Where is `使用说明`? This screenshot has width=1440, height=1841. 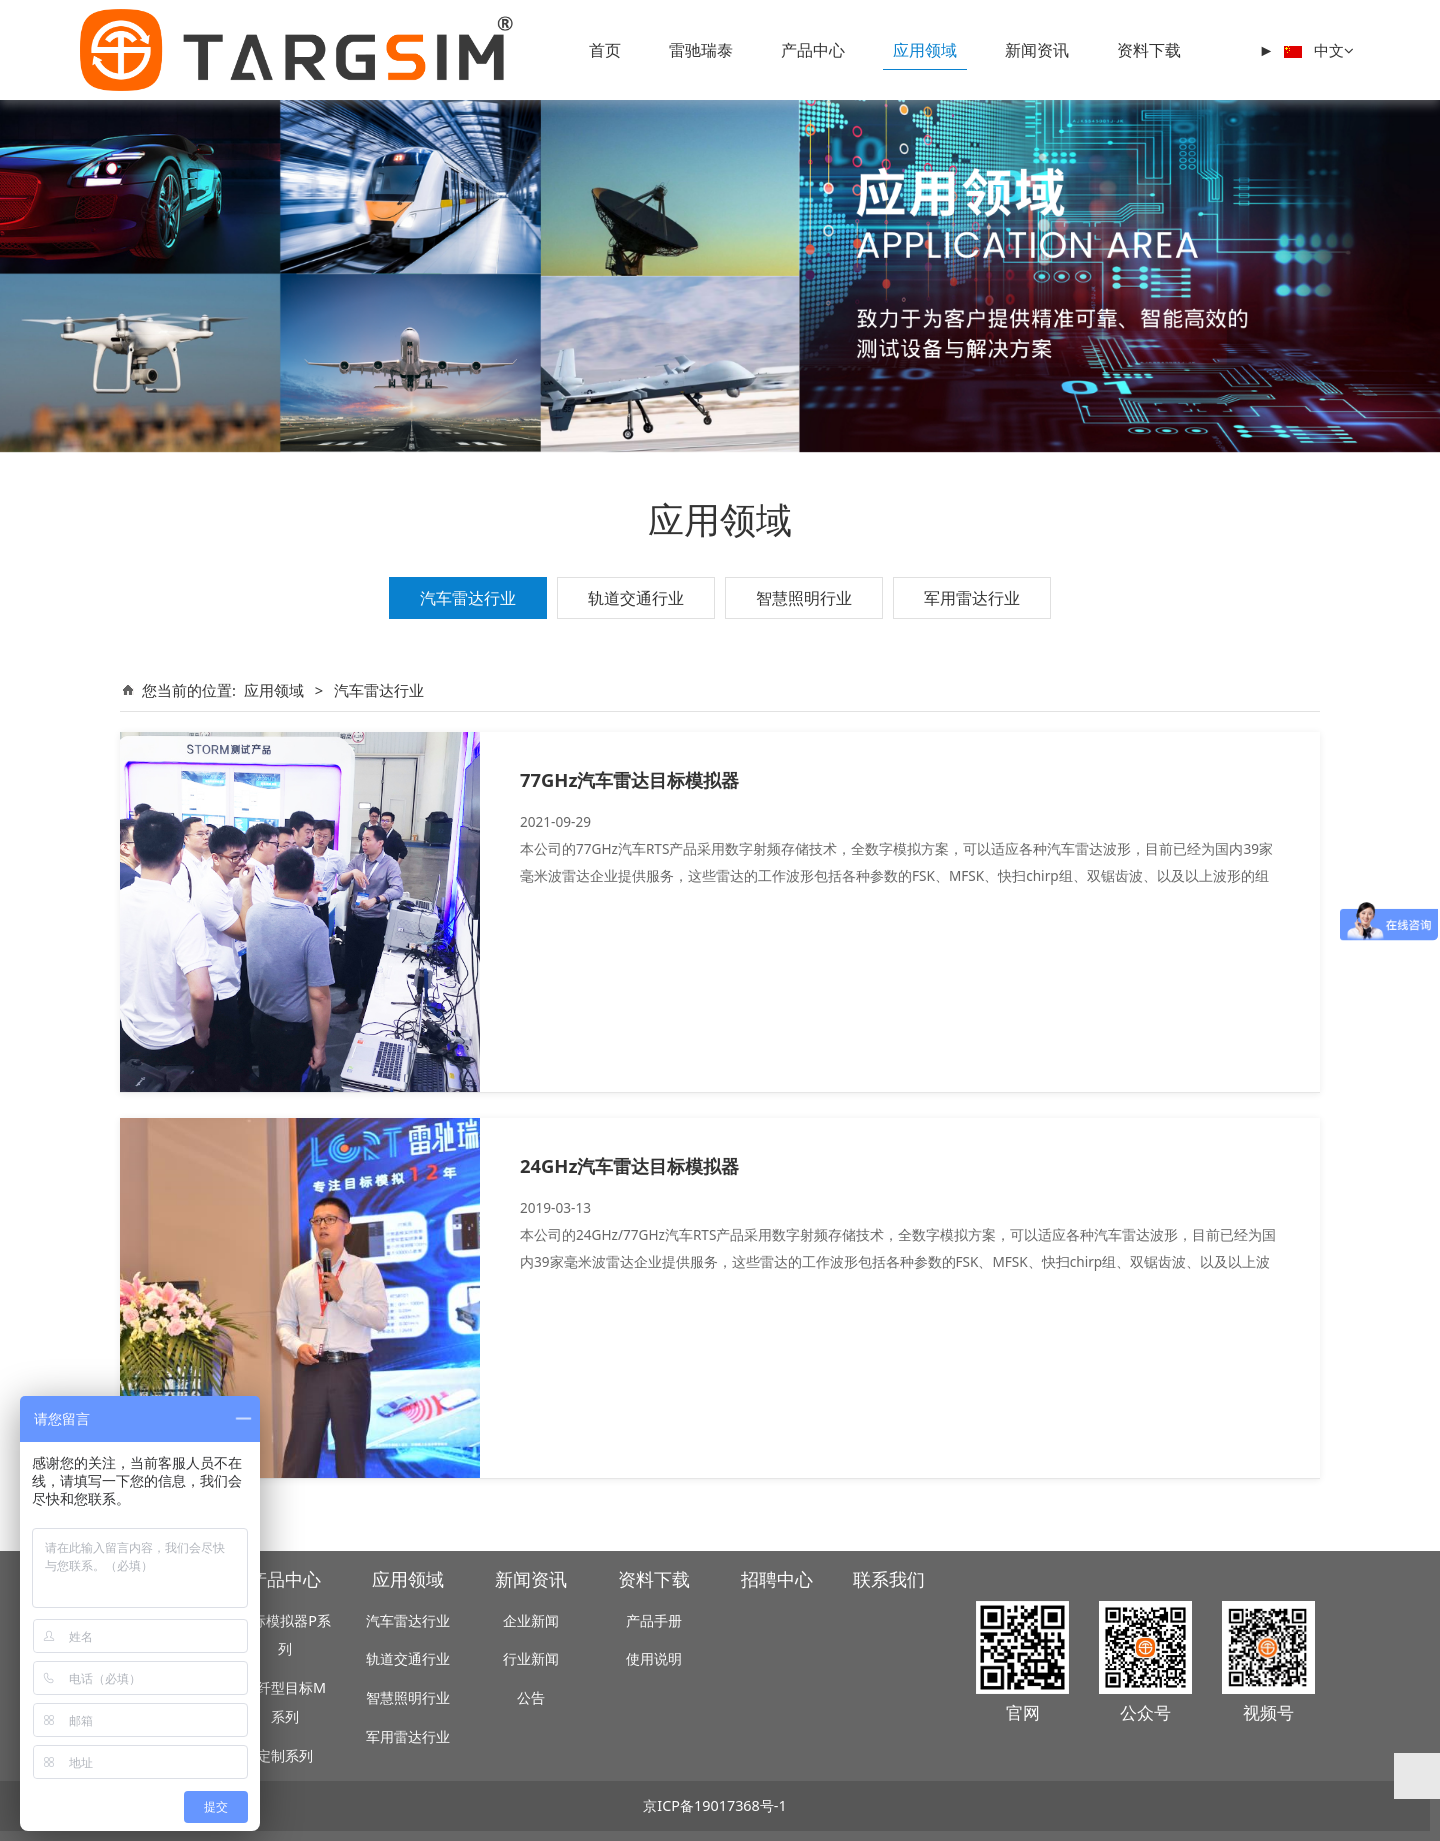
使用说明 is located at coordinates (654, 1658).